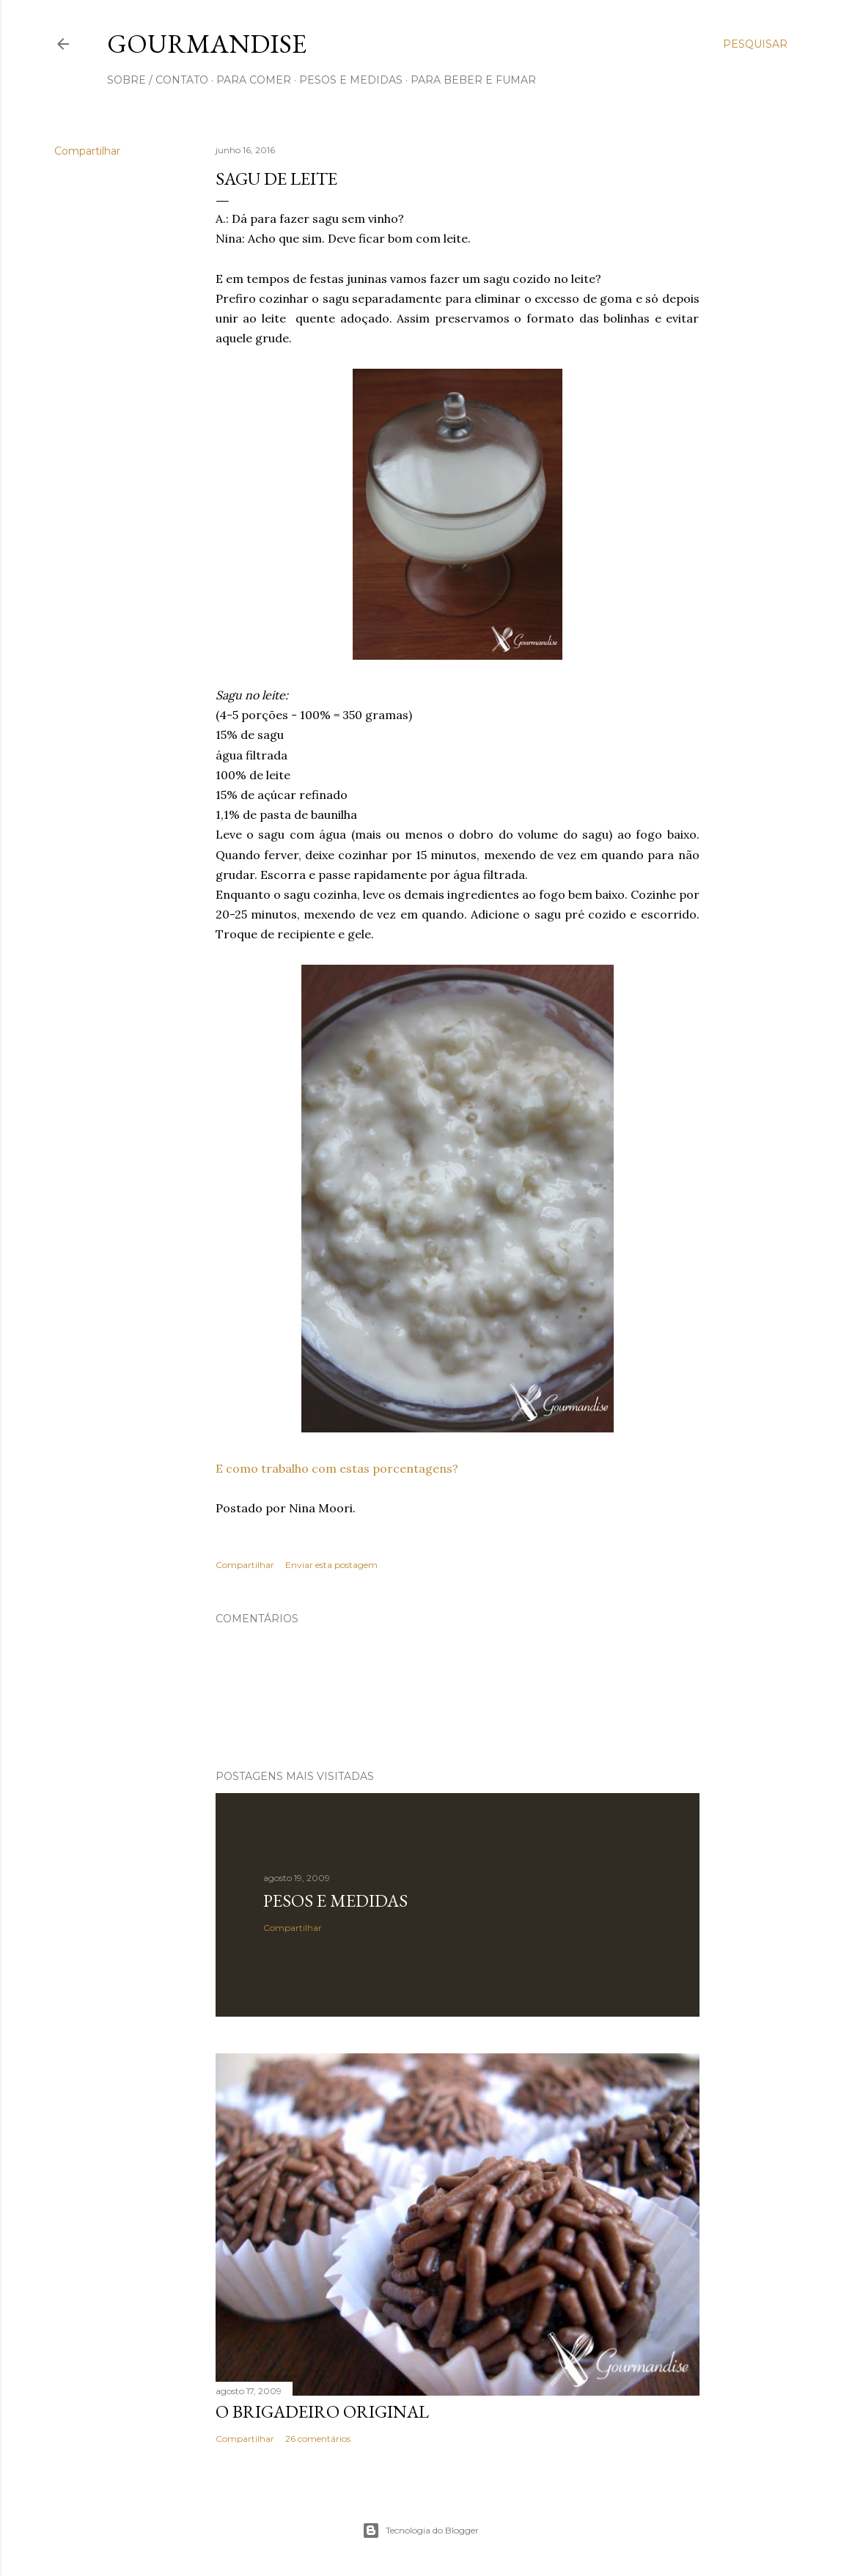 This screenshot has height=2576, width=841. Describe the element at coordinates (351, 80) in the screenshot. I see `pesos e medidas` at that location.